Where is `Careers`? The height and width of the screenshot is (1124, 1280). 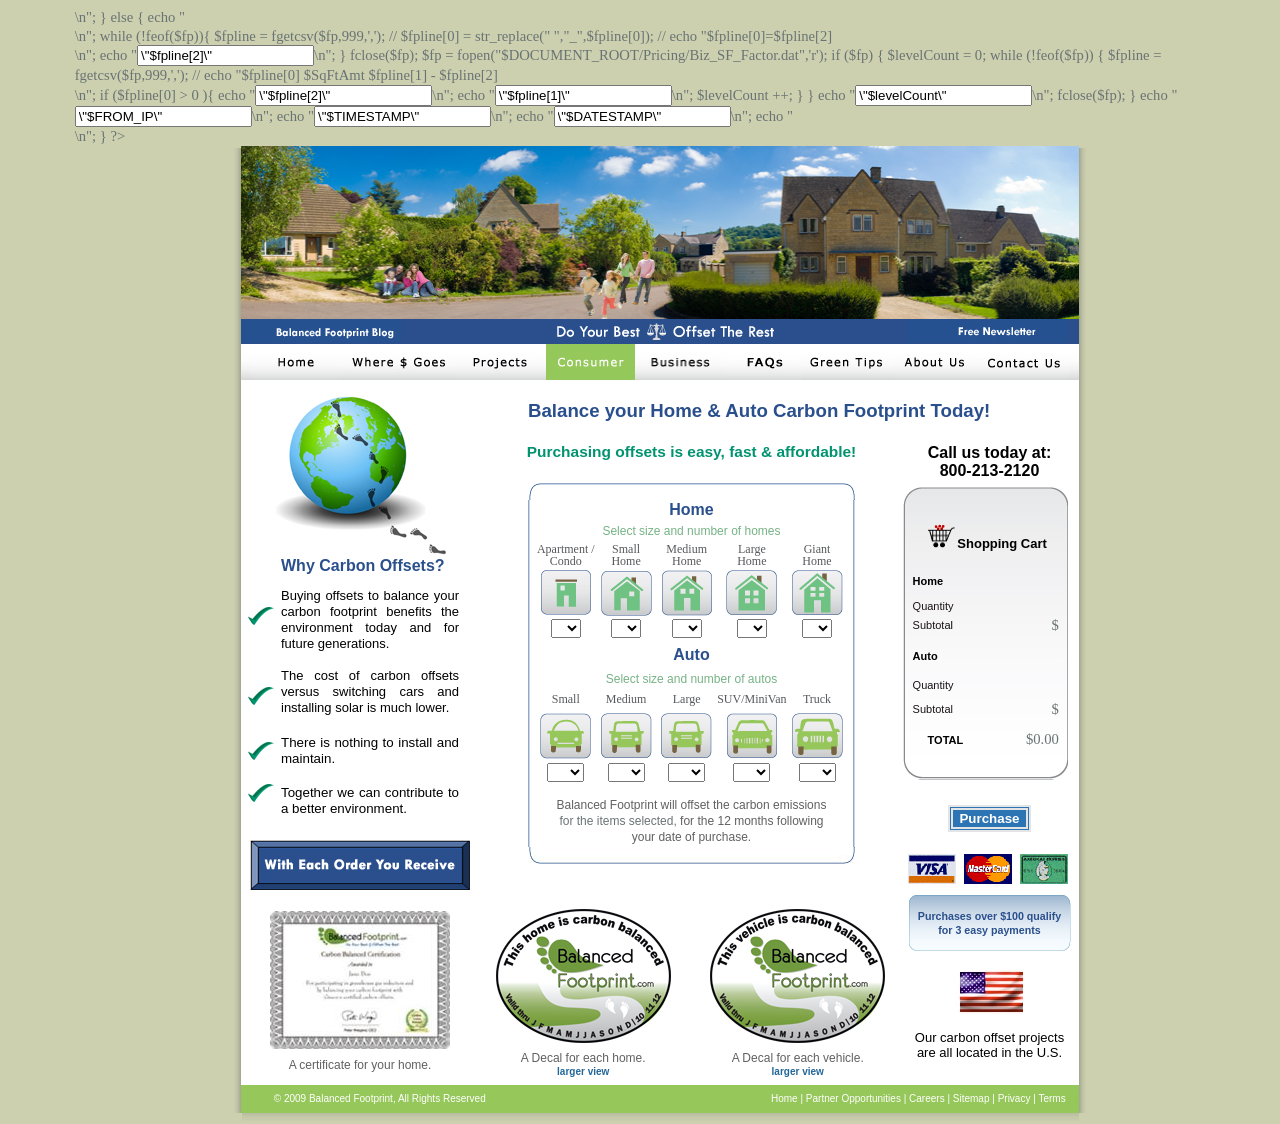 Careers is located at coordinates (927, 1098).